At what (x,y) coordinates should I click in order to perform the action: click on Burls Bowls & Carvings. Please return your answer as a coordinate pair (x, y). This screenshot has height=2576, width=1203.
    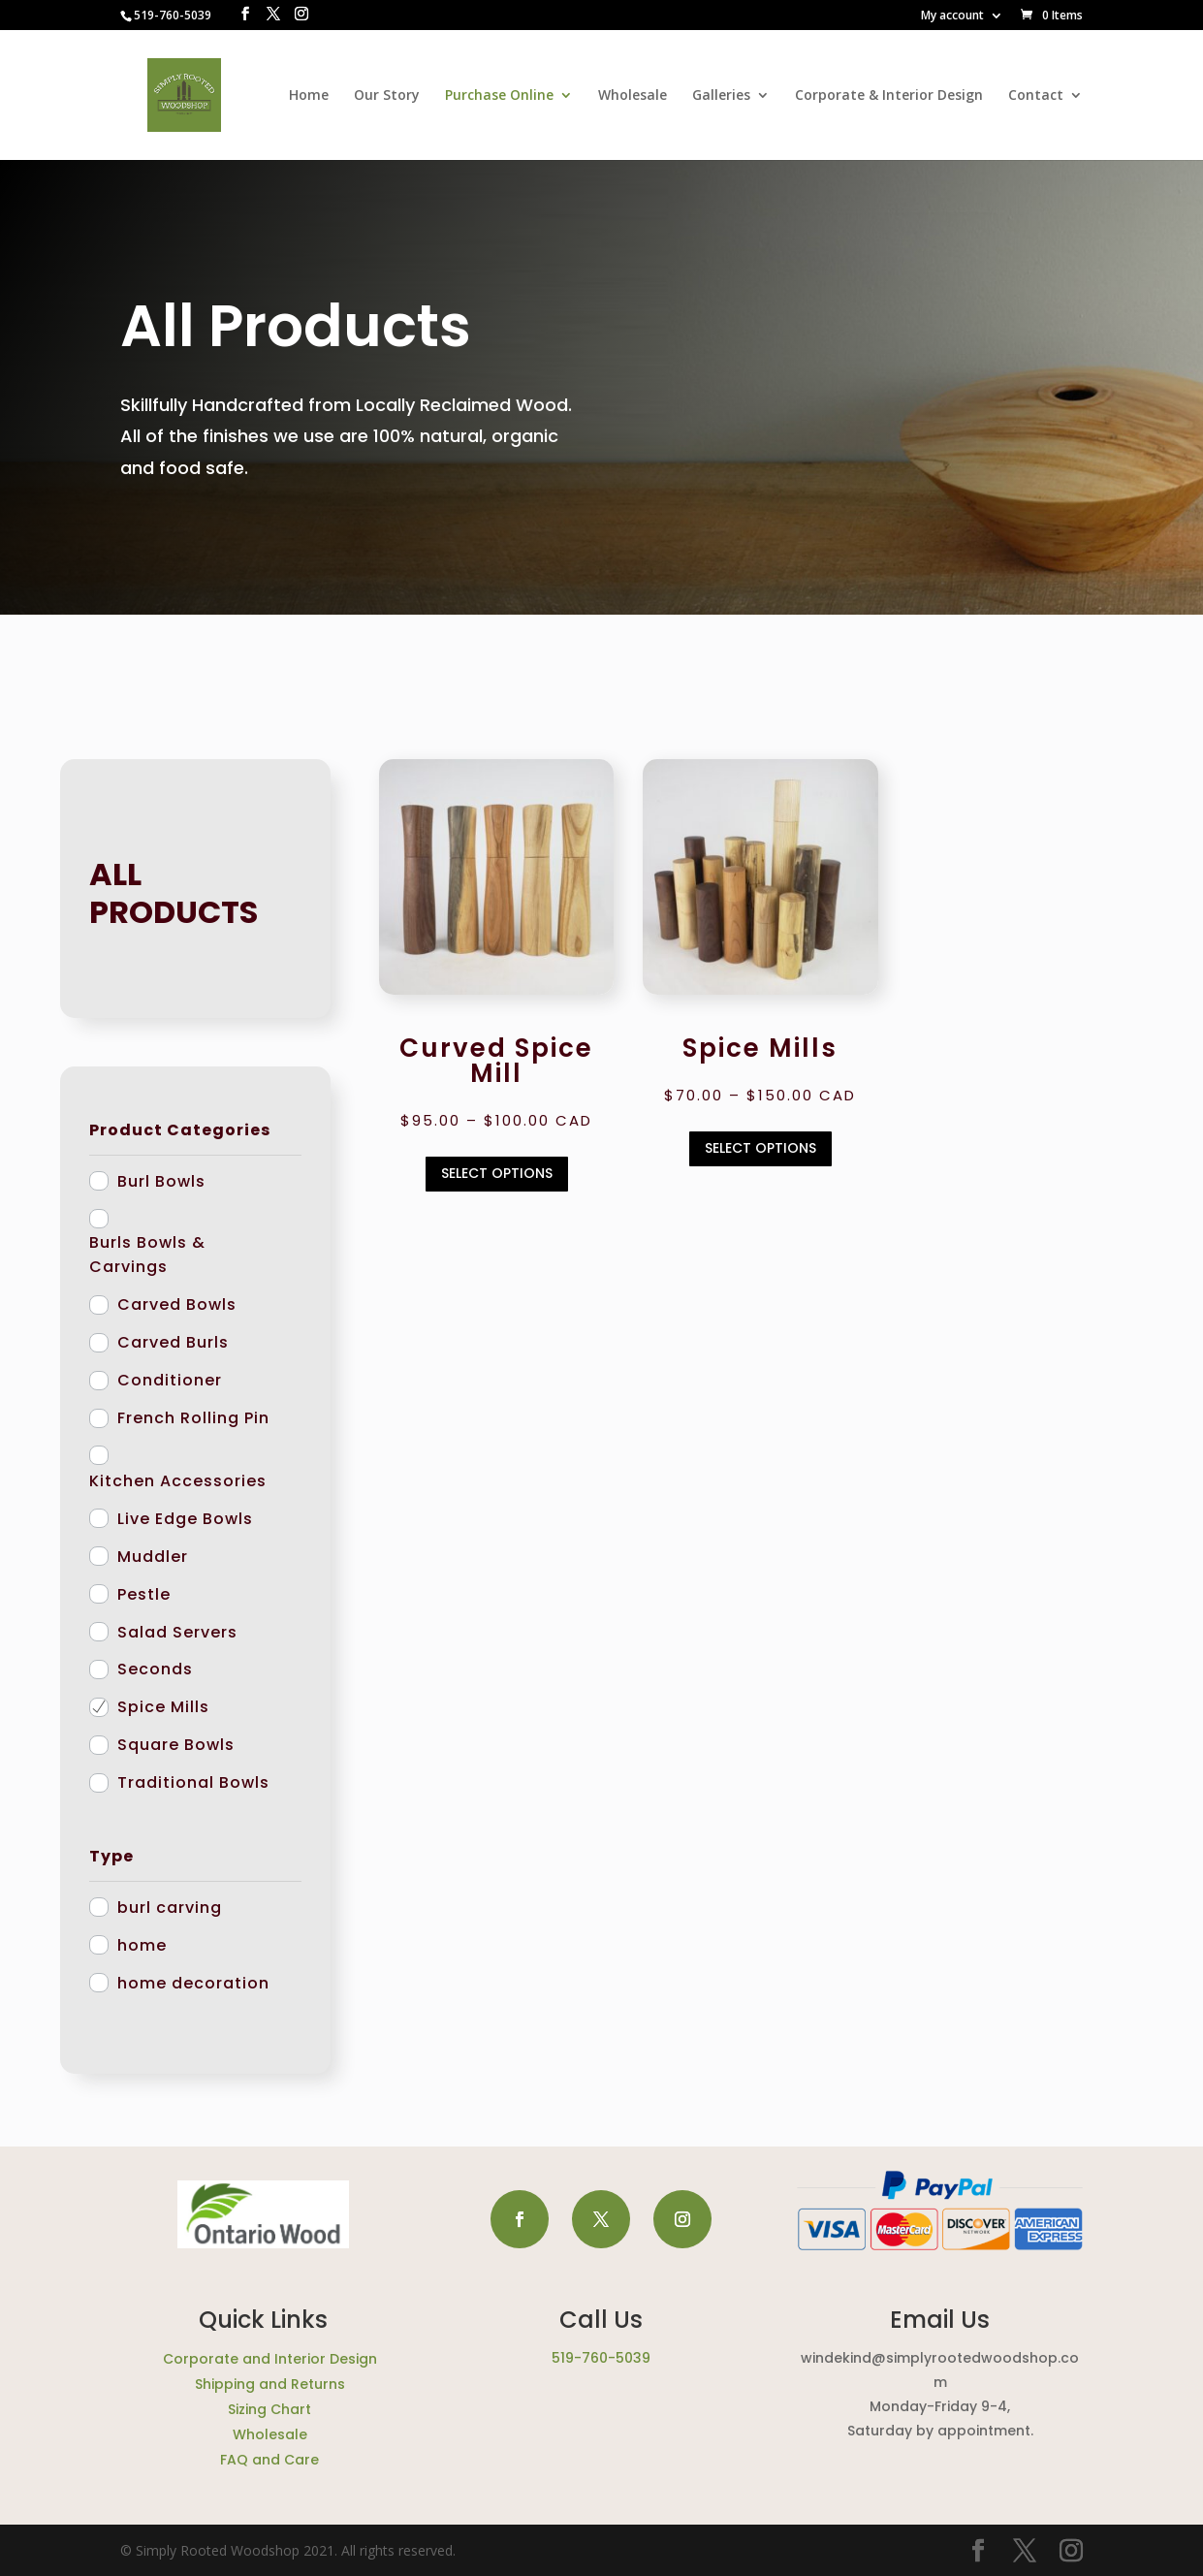
    Looking at the image, I should click on (147, 1254).